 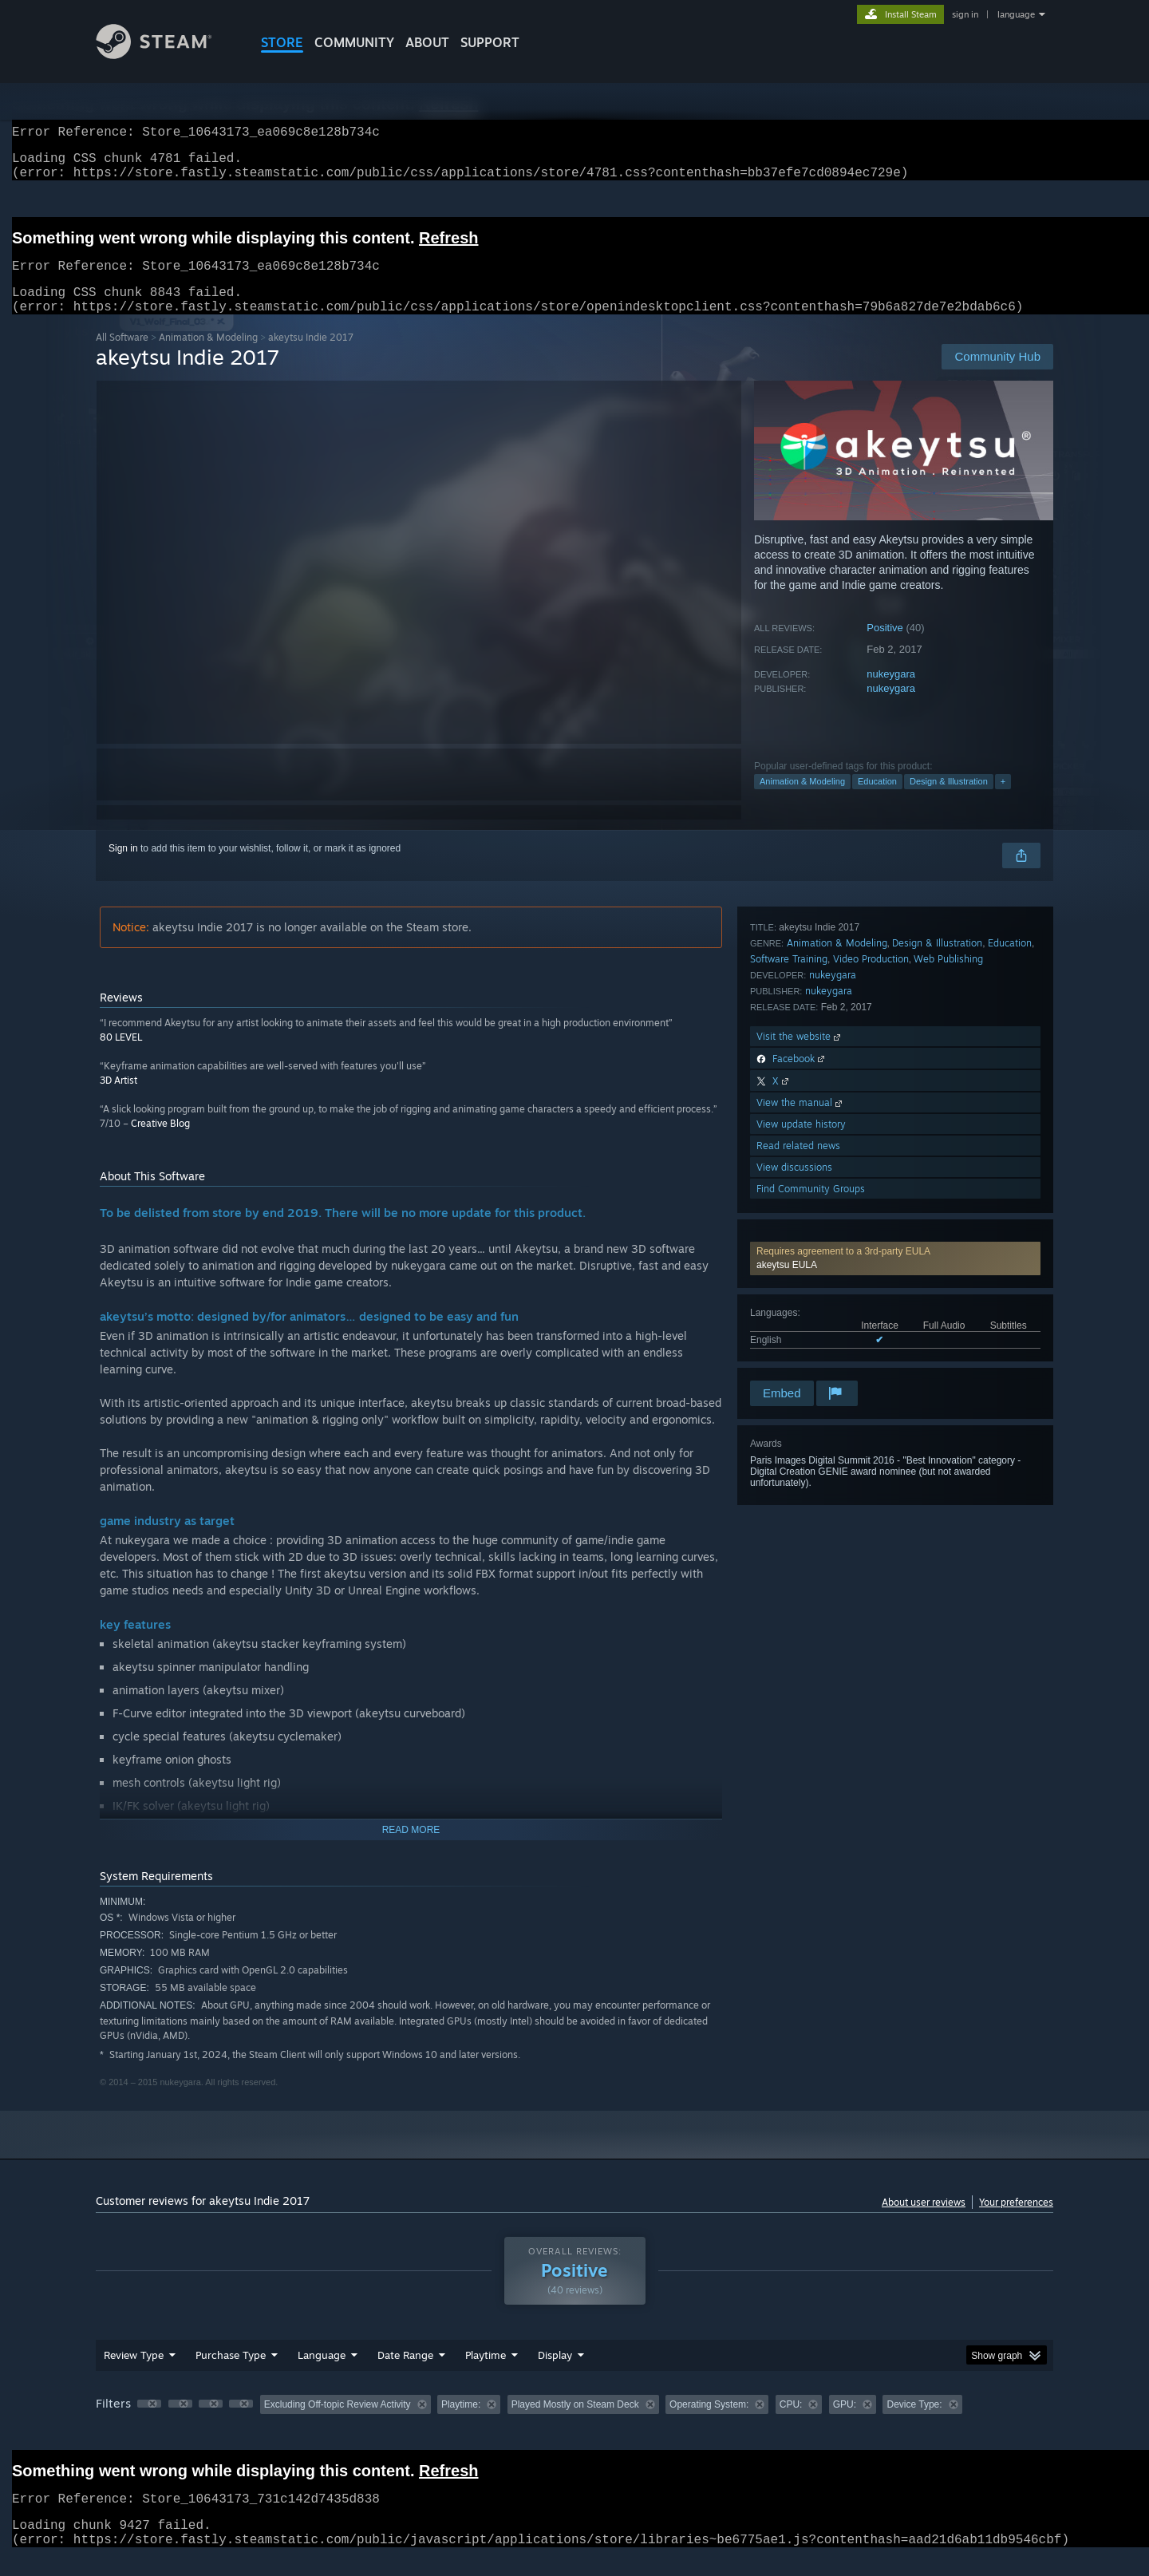 What do you see at coordinates (575, 2423) in the screenshot?
I see `Played Mostly on Steam Deck [button]` at bounding box center [575, 2423].